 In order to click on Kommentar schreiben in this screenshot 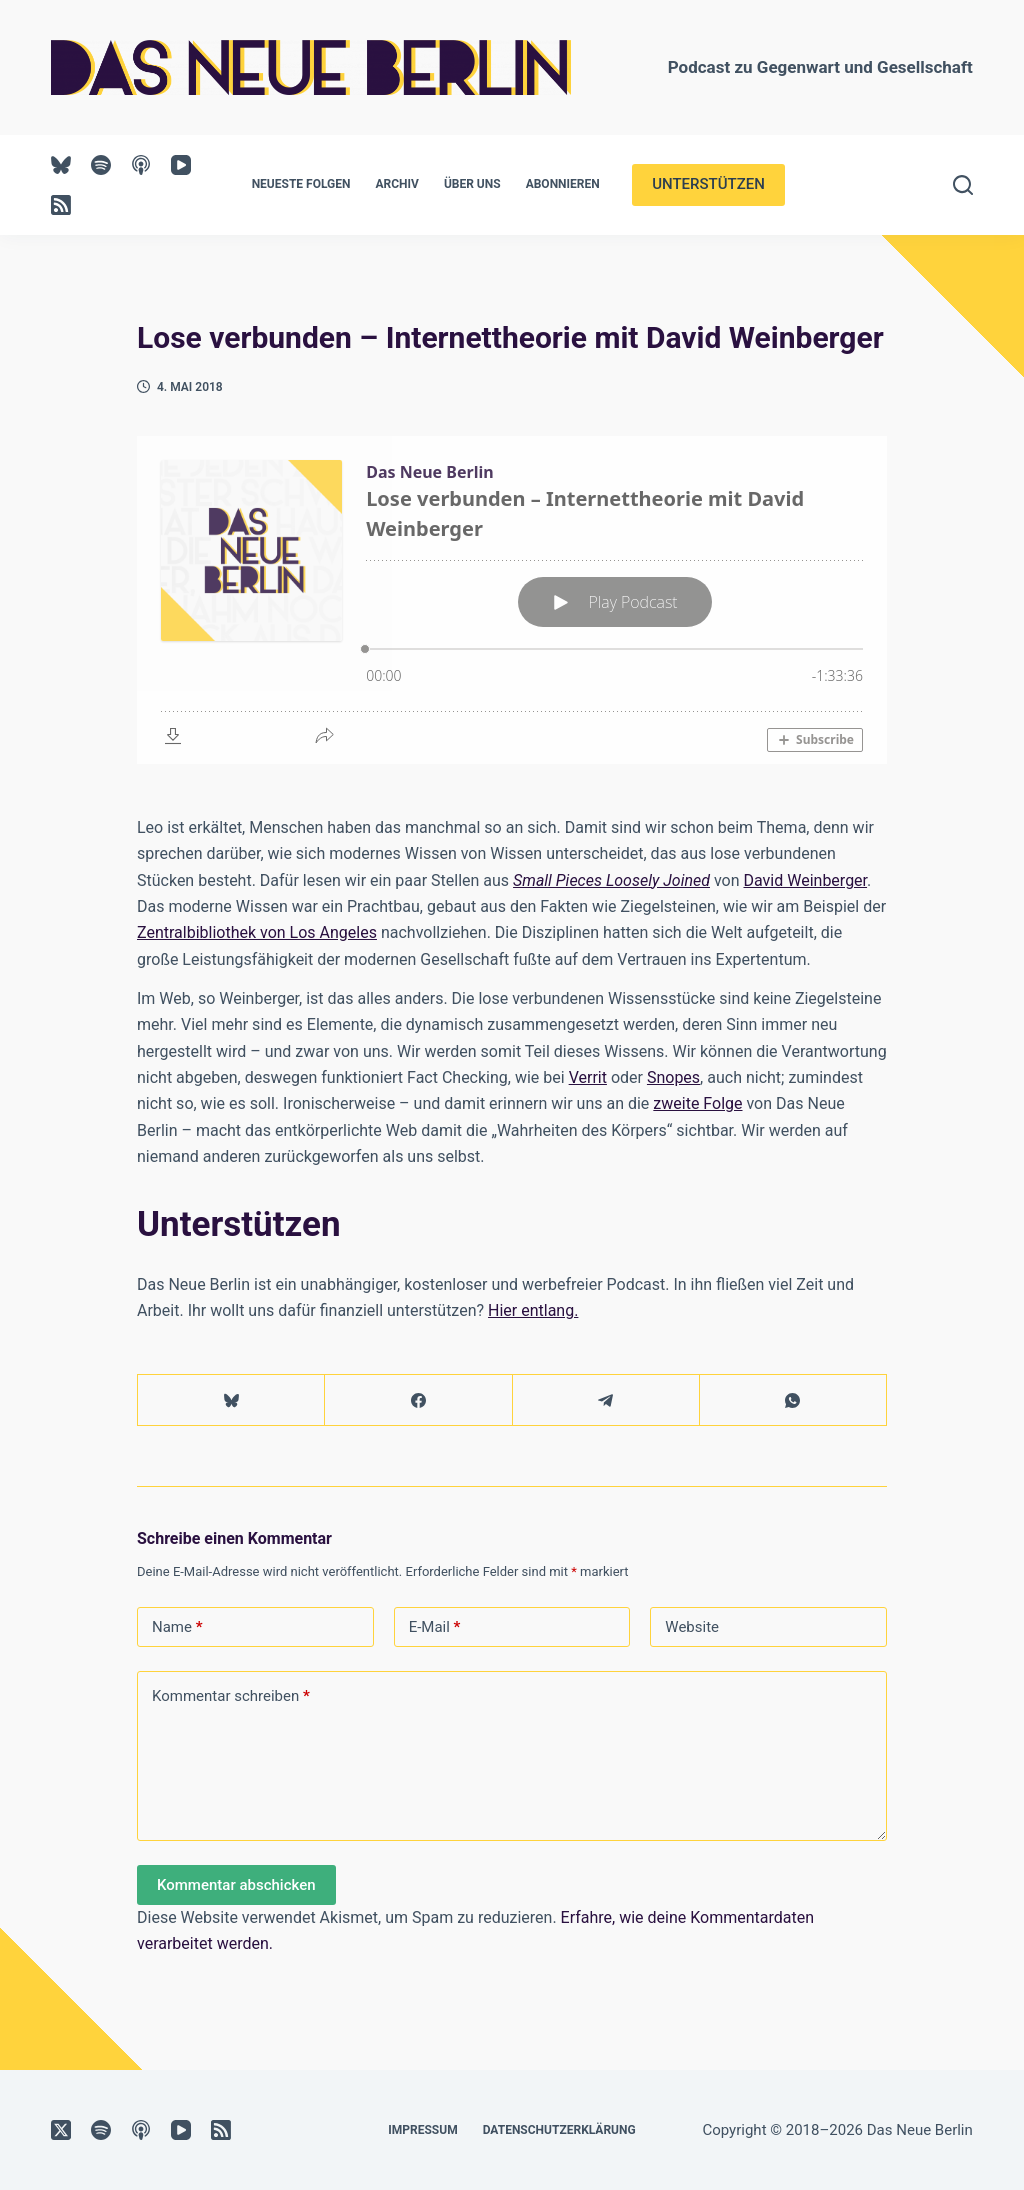, I will do `click(231, 1696)`.